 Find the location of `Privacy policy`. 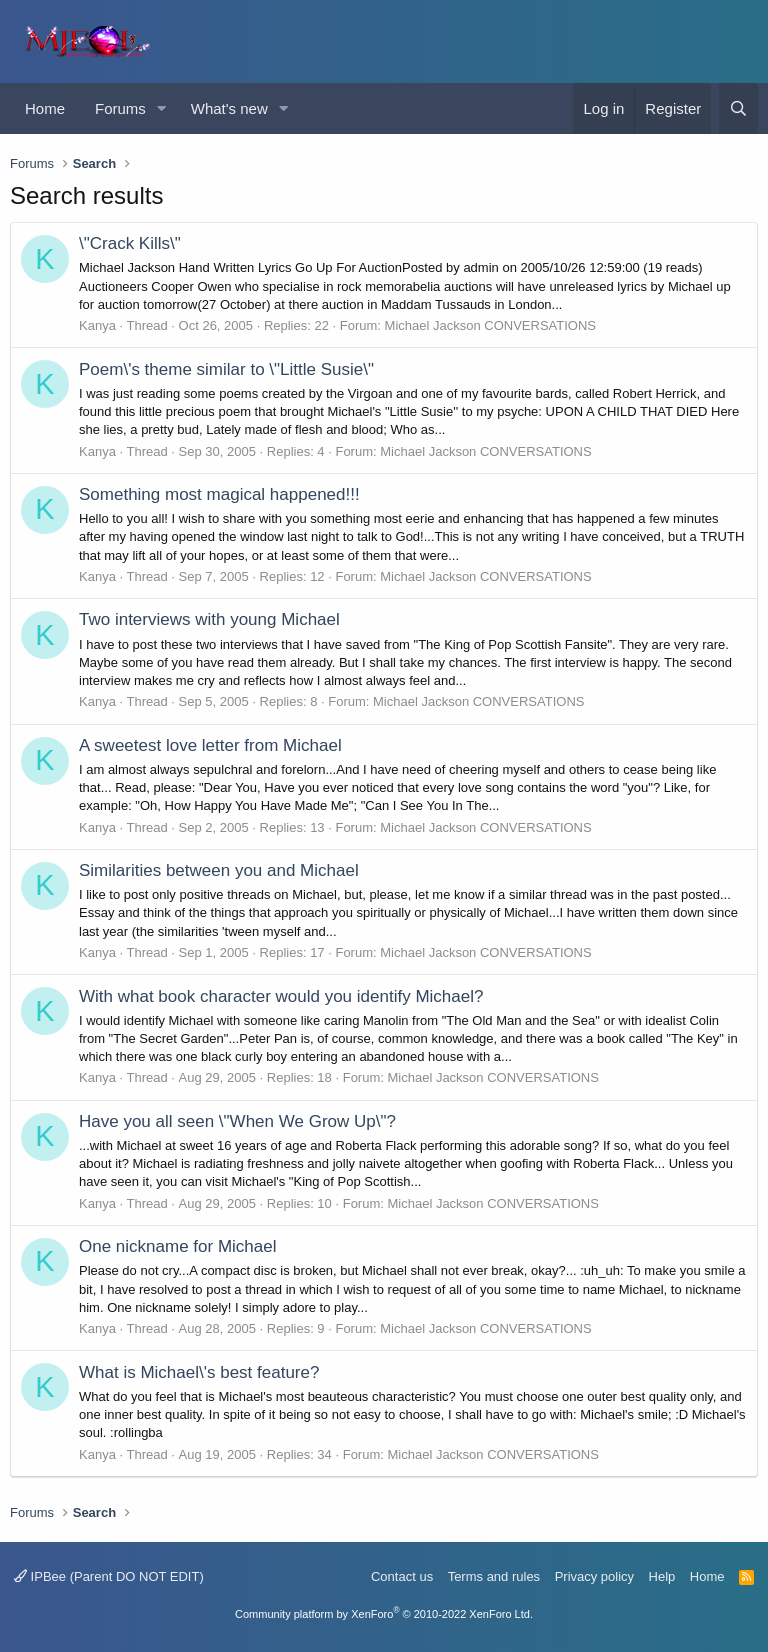

Privacy policy is located at coordinates (594, 1576).